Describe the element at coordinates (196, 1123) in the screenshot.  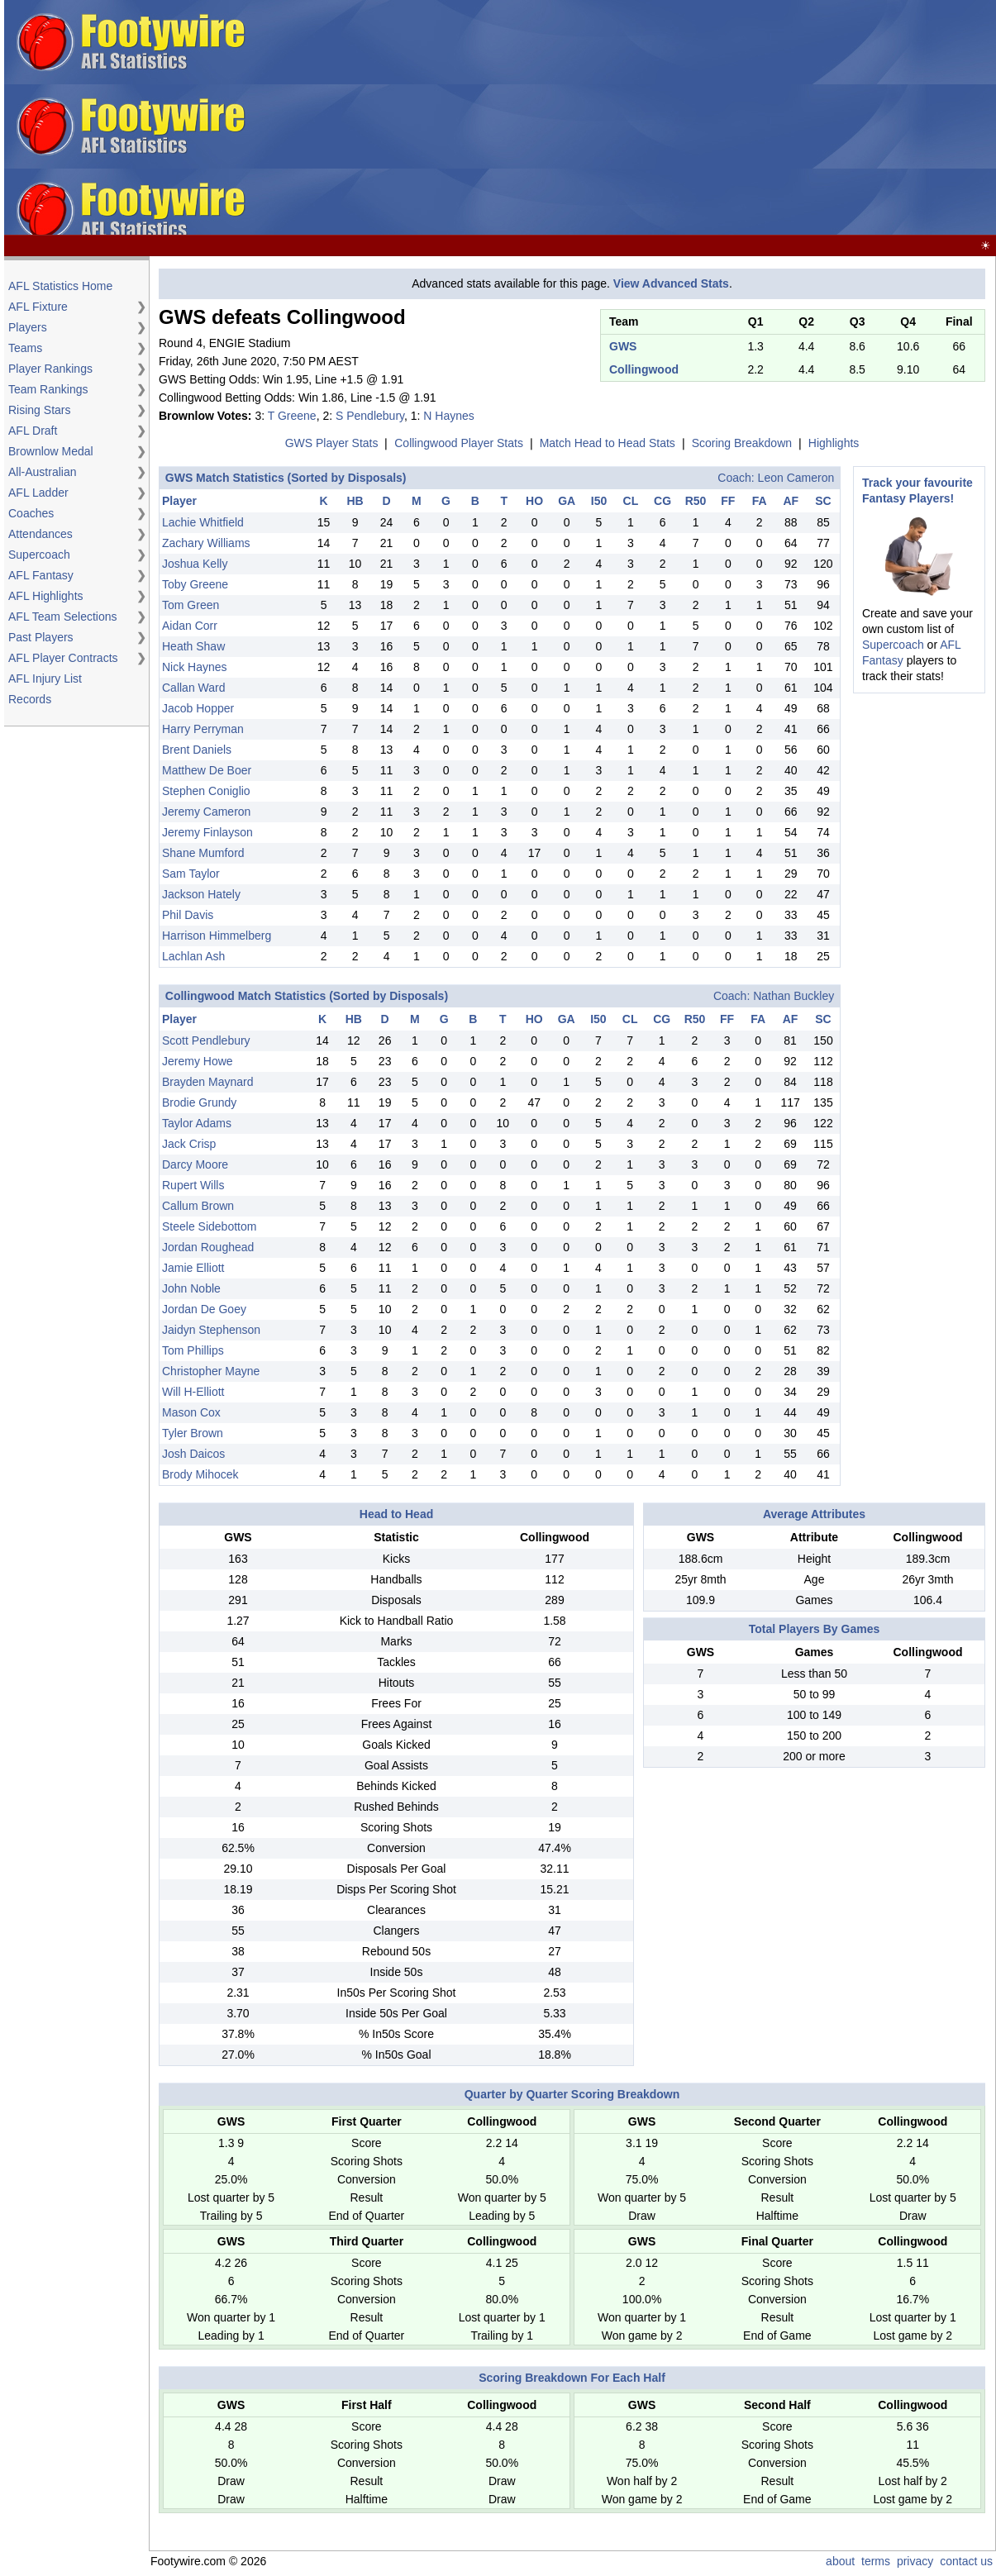
I see `Taylor Adams` at that location.